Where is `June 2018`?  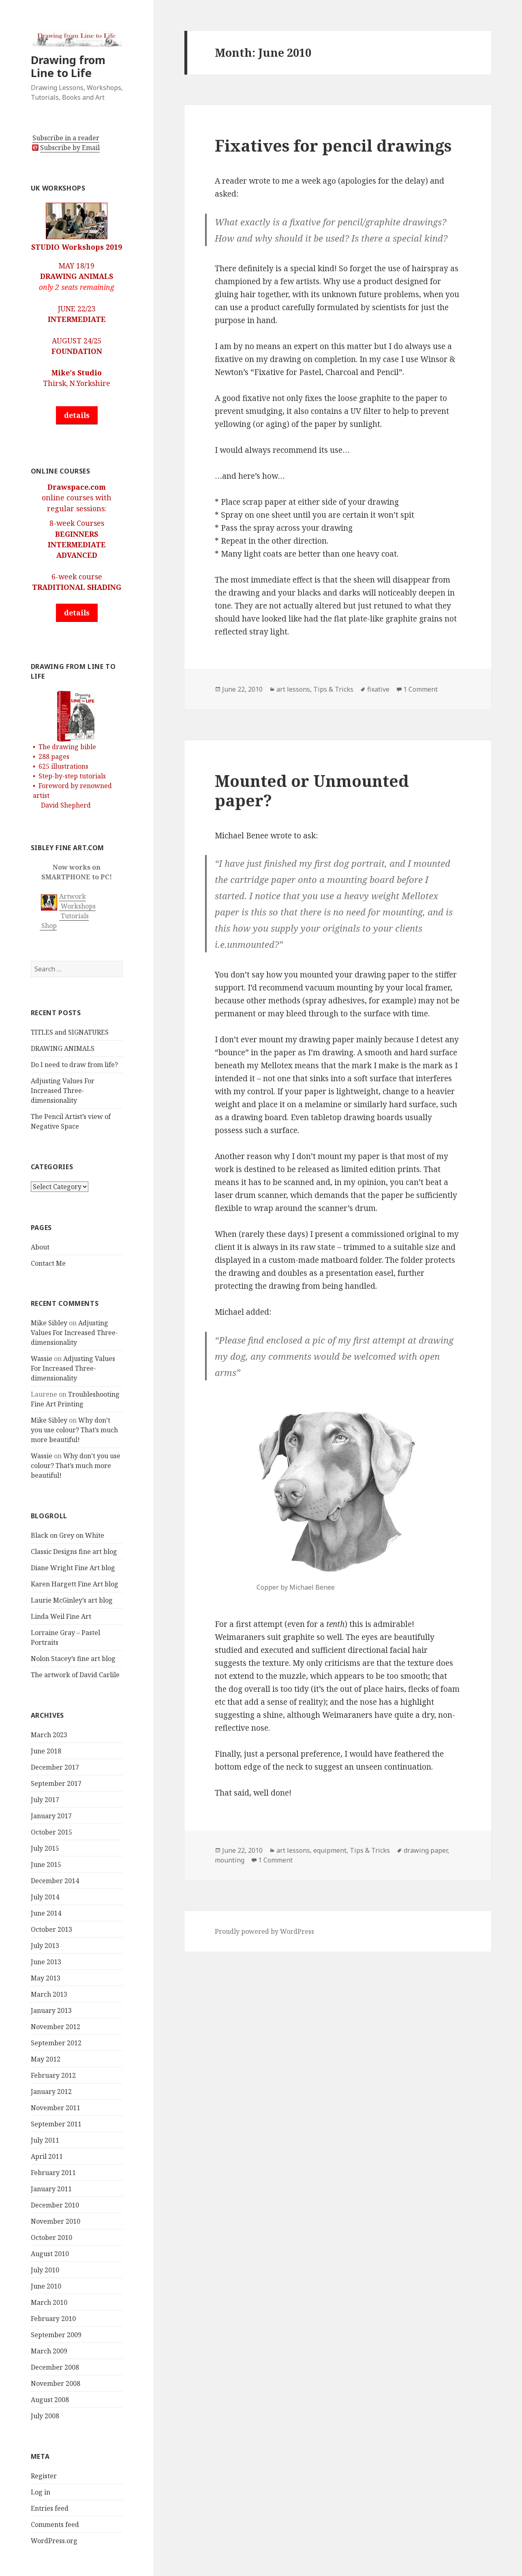
June 2018 is located at coordinates (46, 1751).